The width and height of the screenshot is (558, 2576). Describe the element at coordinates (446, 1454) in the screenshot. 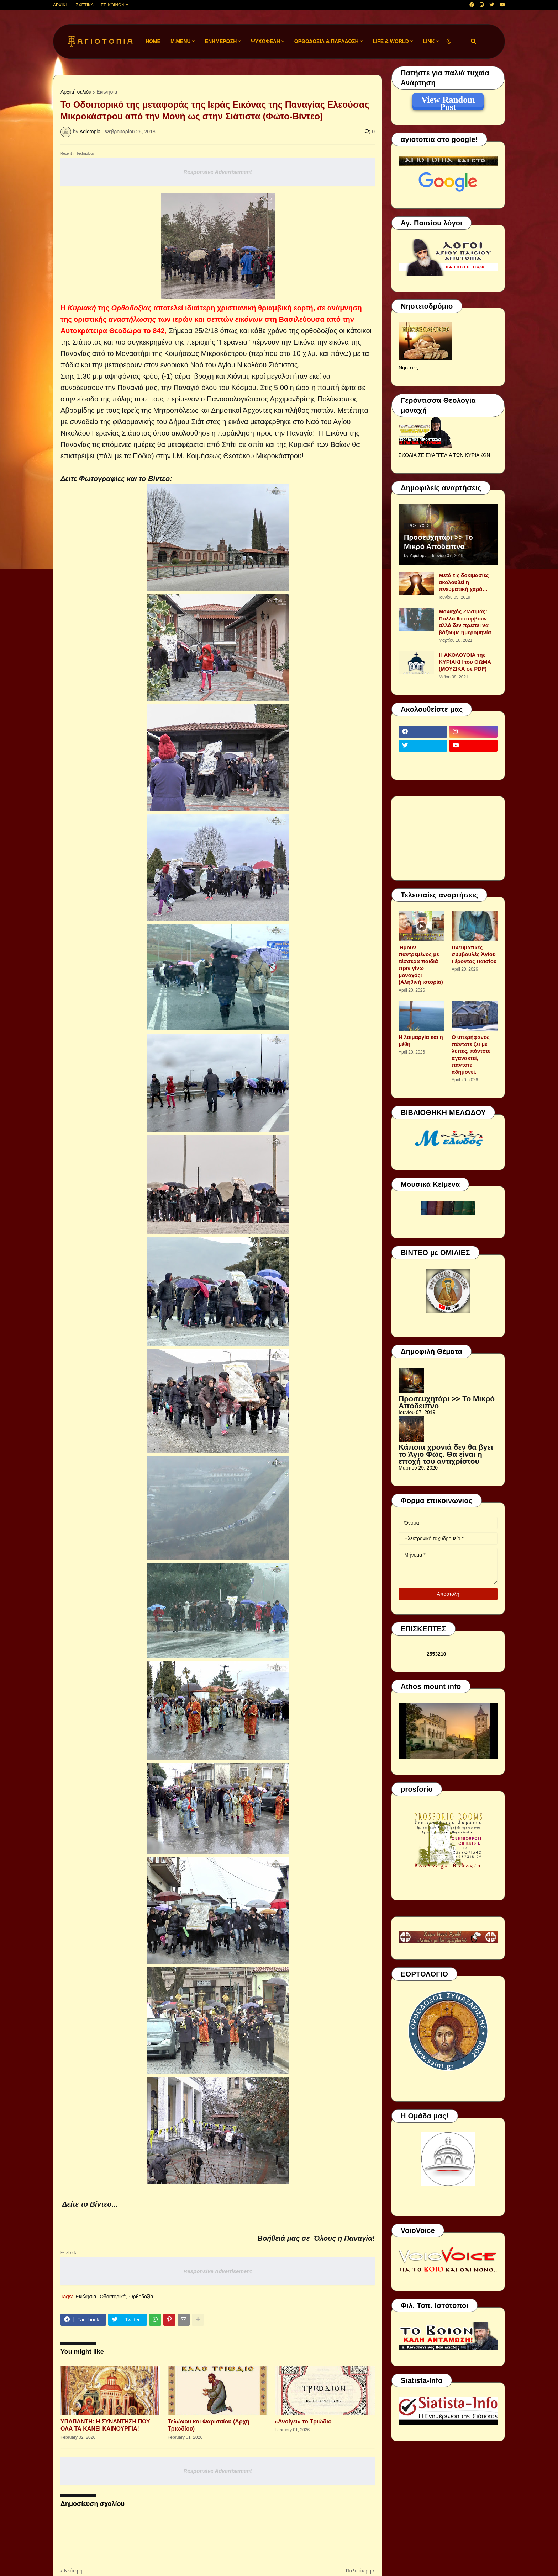

I see `Κάποια χρονιά δεν θα βγει το Άγιο Φως. Θα είναι η εποχή του αντιχρίστου` at that location.